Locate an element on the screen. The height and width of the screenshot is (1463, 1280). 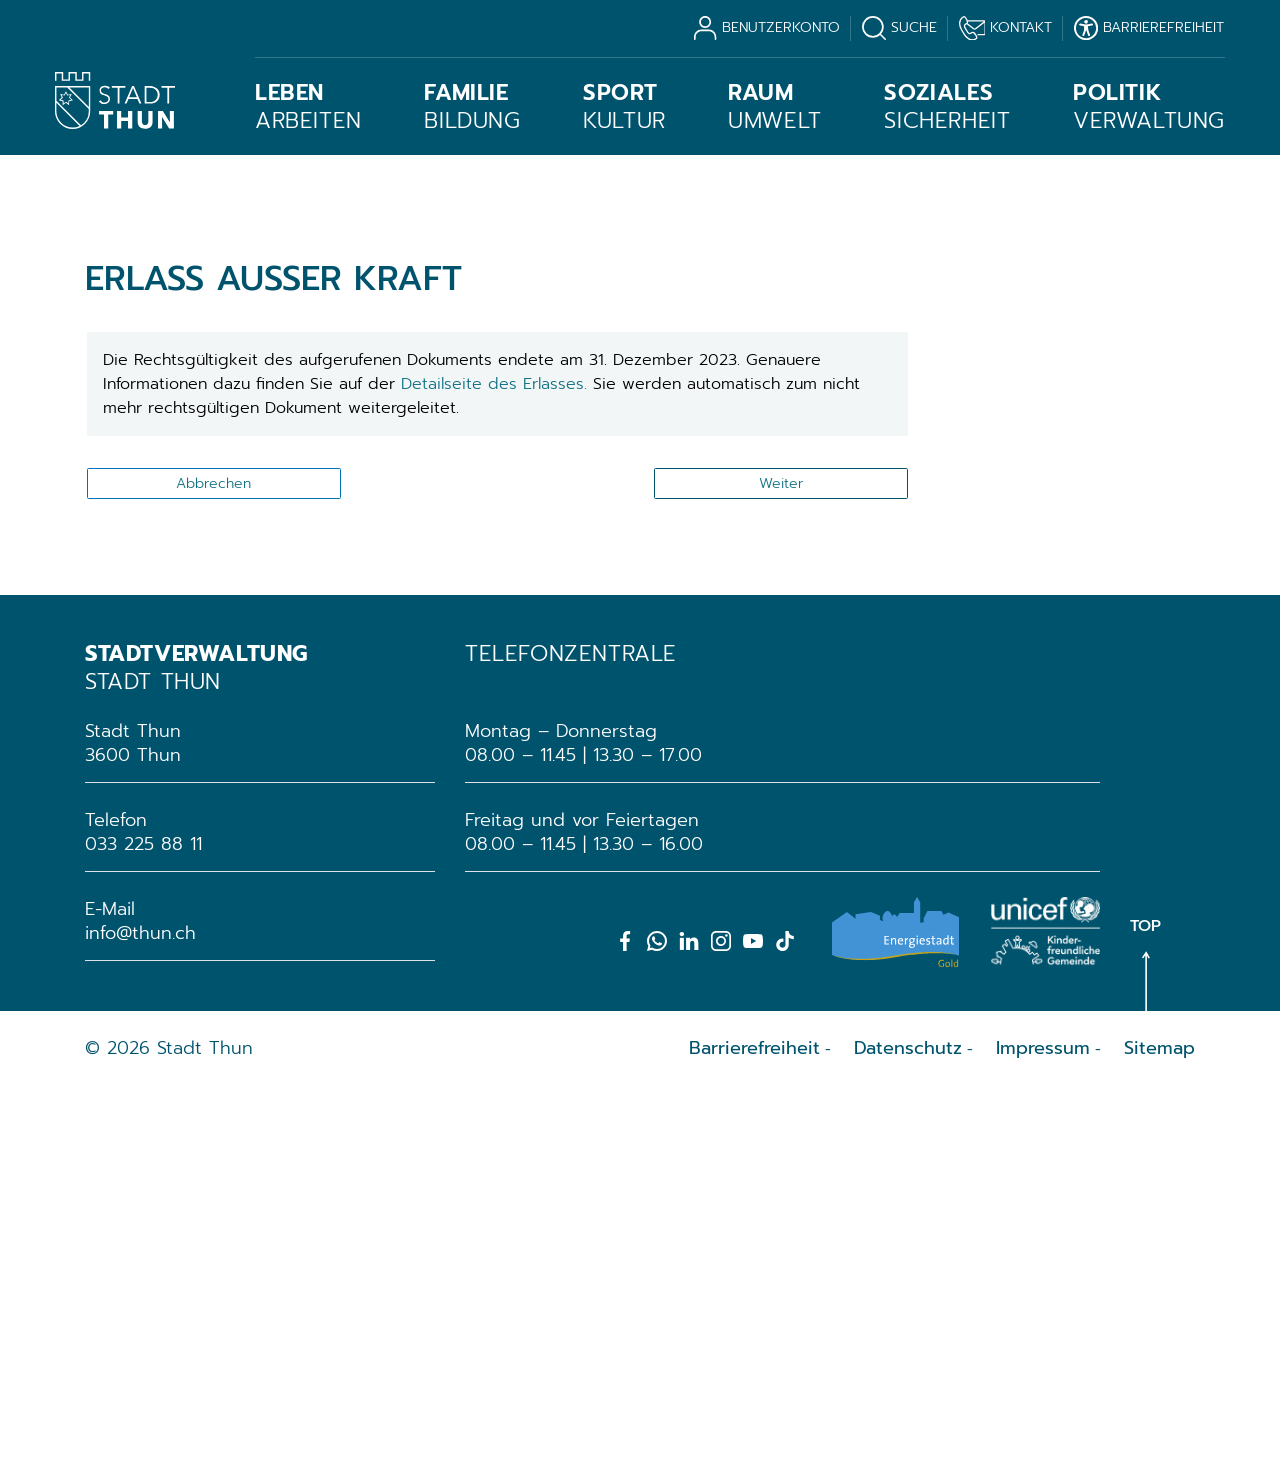
Barrierefreiheit is located at coordinates (754, 1424).